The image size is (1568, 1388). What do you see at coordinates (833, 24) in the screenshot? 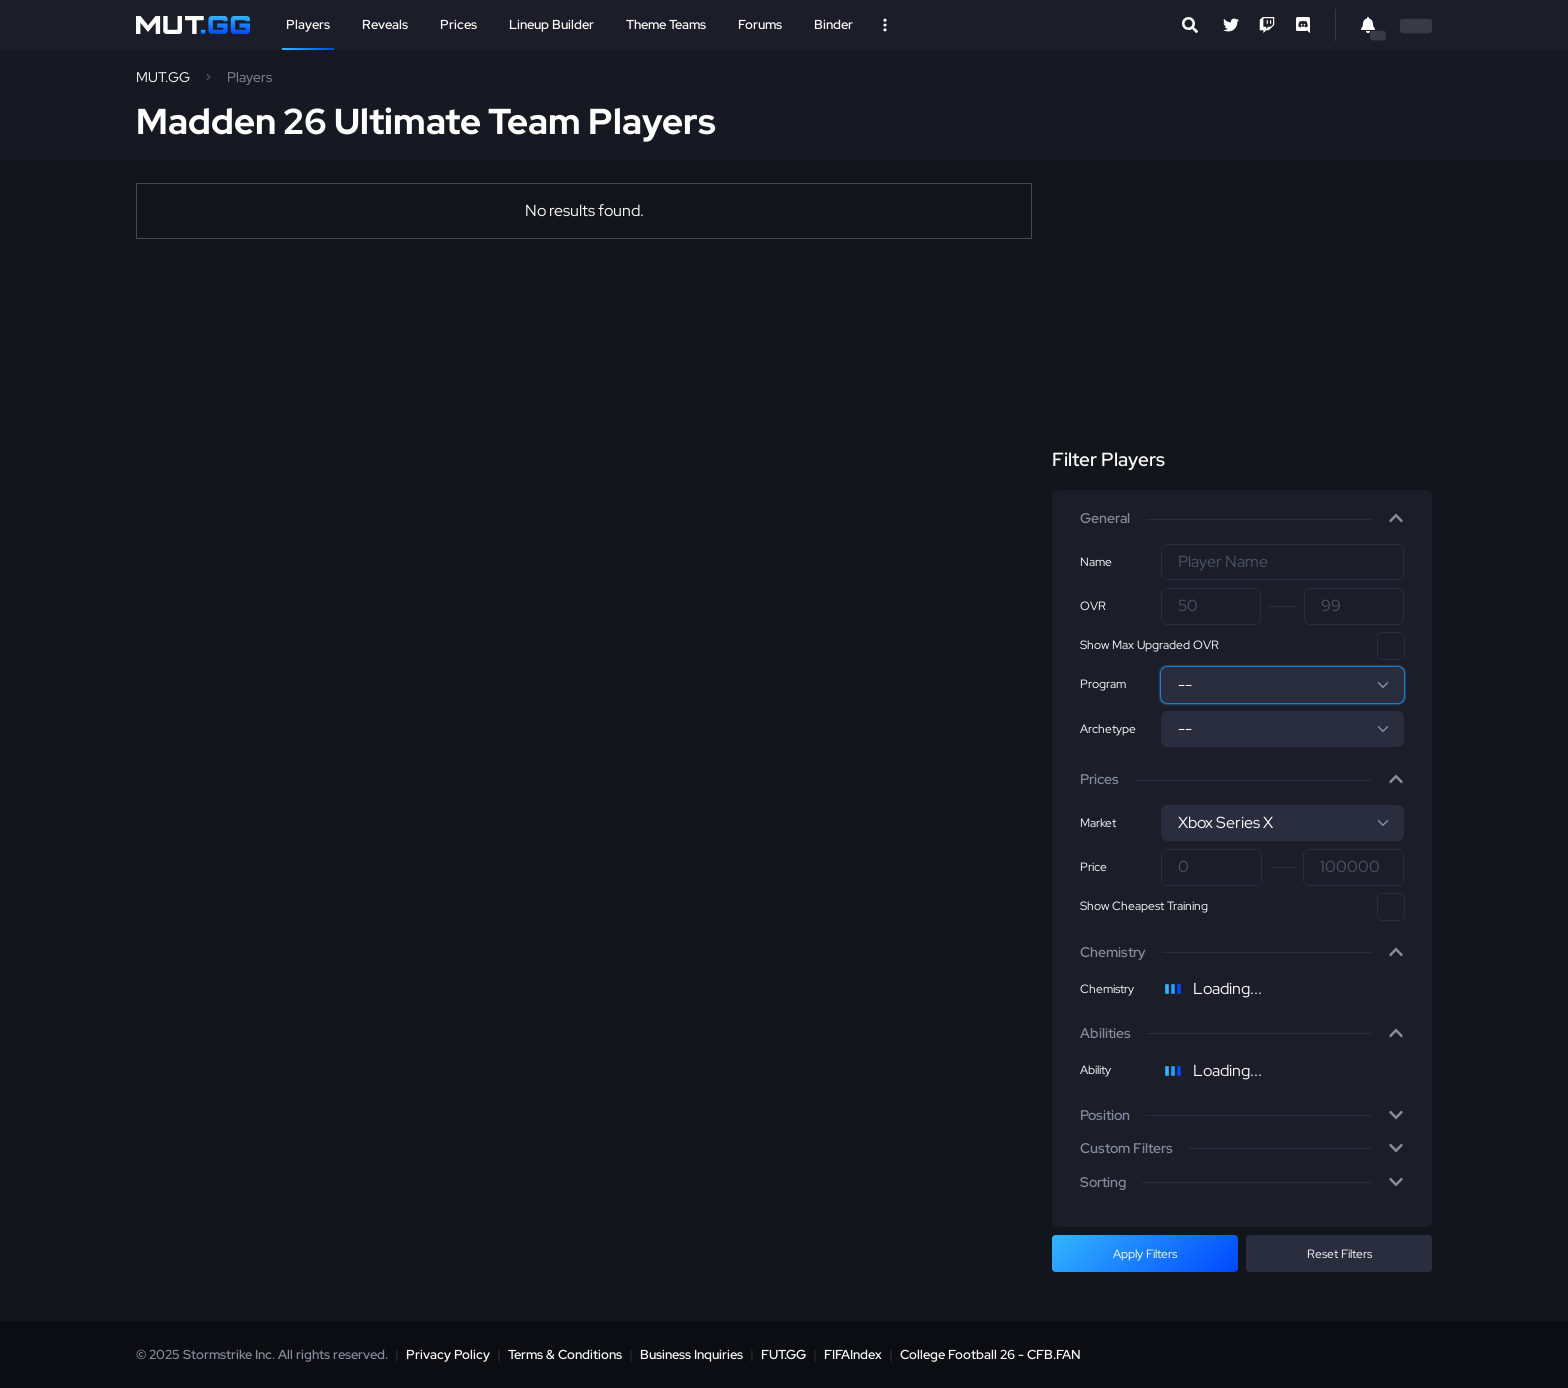
I see `Binder` at bounding box center [833, 24].